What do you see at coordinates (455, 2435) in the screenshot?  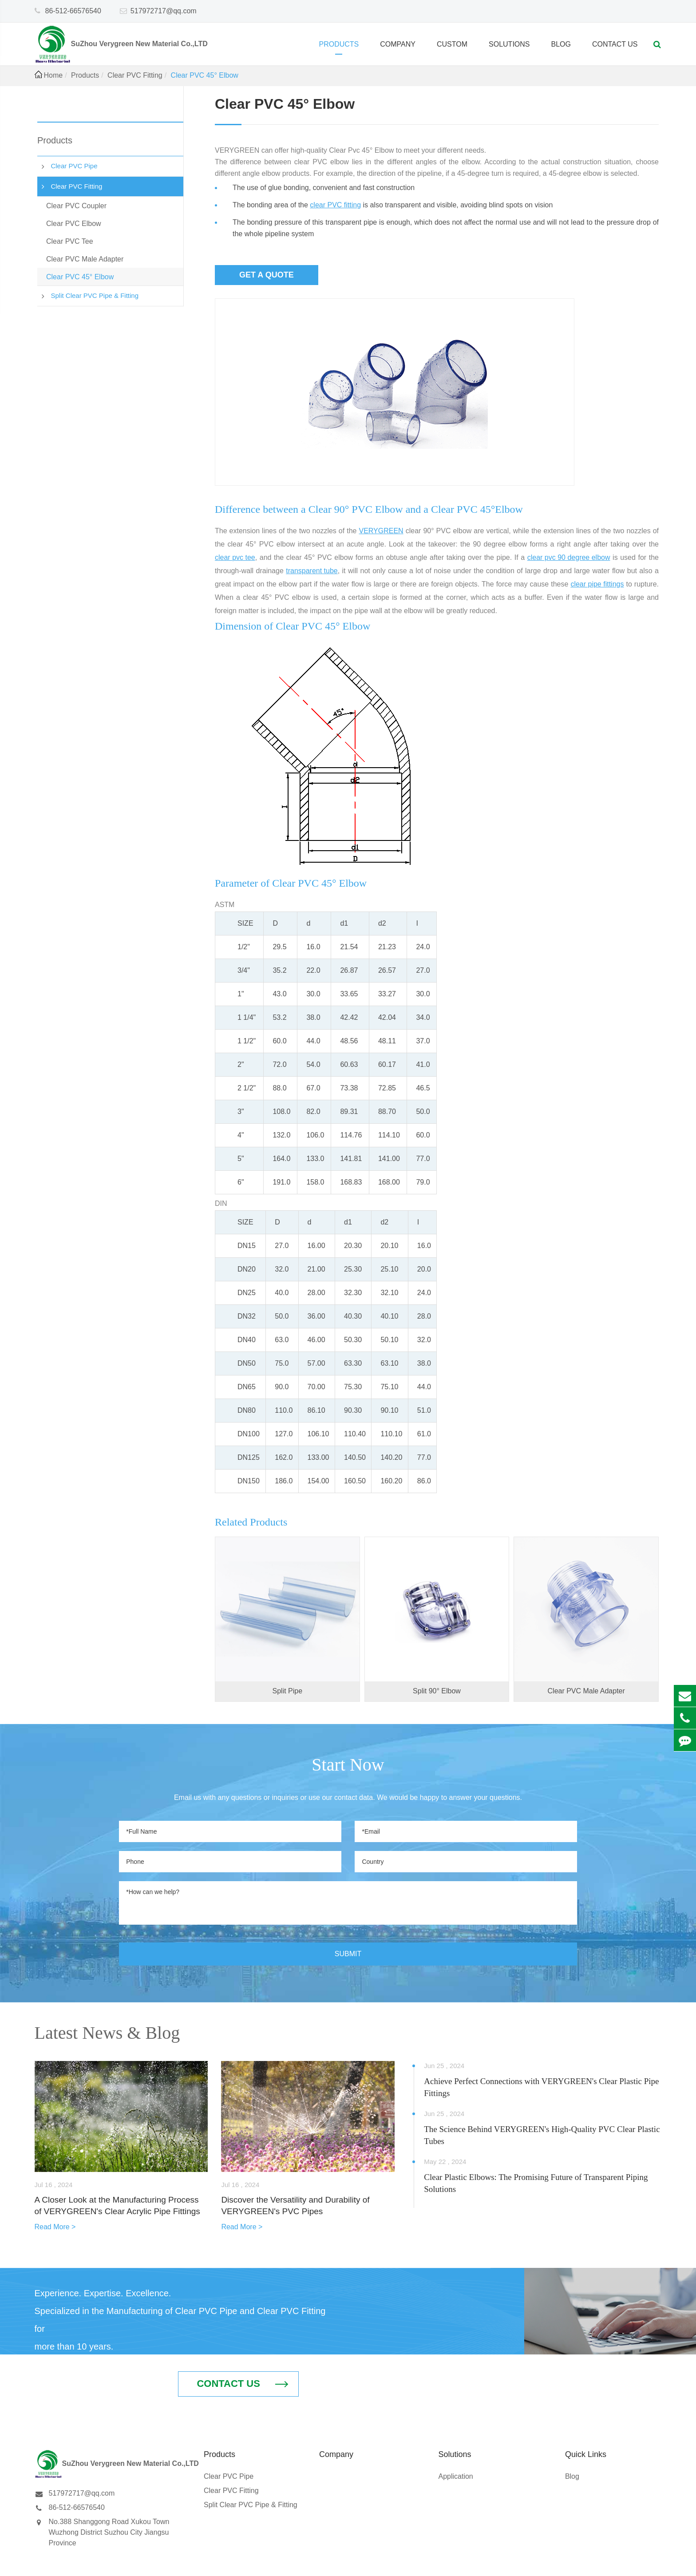 I see `Application` at bounding box center [455, 2435].